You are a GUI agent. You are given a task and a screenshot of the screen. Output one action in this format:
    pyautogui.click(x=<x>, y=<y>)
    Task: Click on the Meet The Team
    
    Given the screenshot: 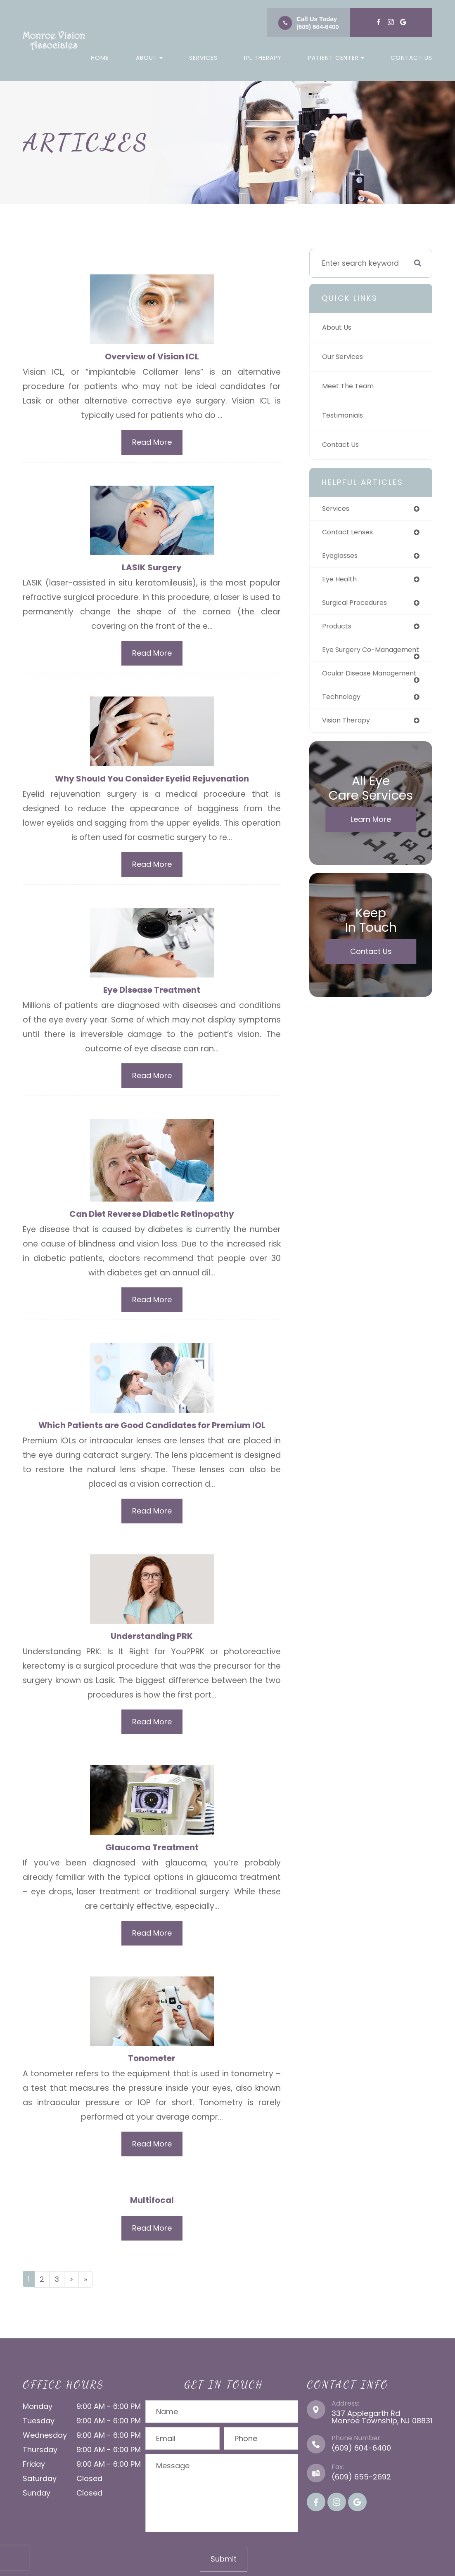 What is the action you would take?
    pyautogui.click(x=350, y=386)
    